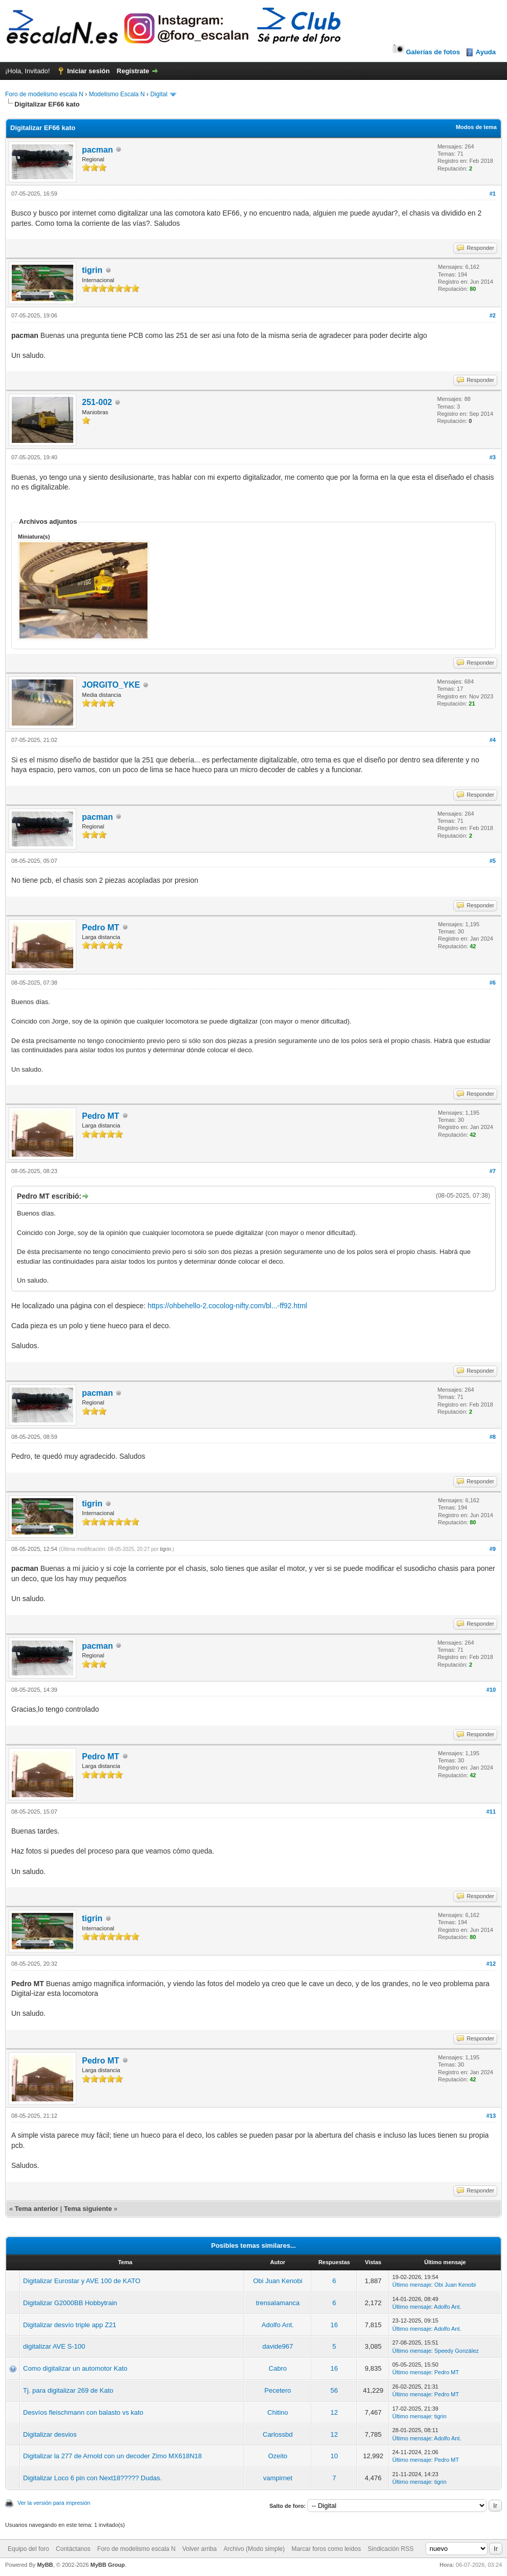  Describe the element at coordinates (476, 127) in the screenshot. I see `Modos de tema` at that location.